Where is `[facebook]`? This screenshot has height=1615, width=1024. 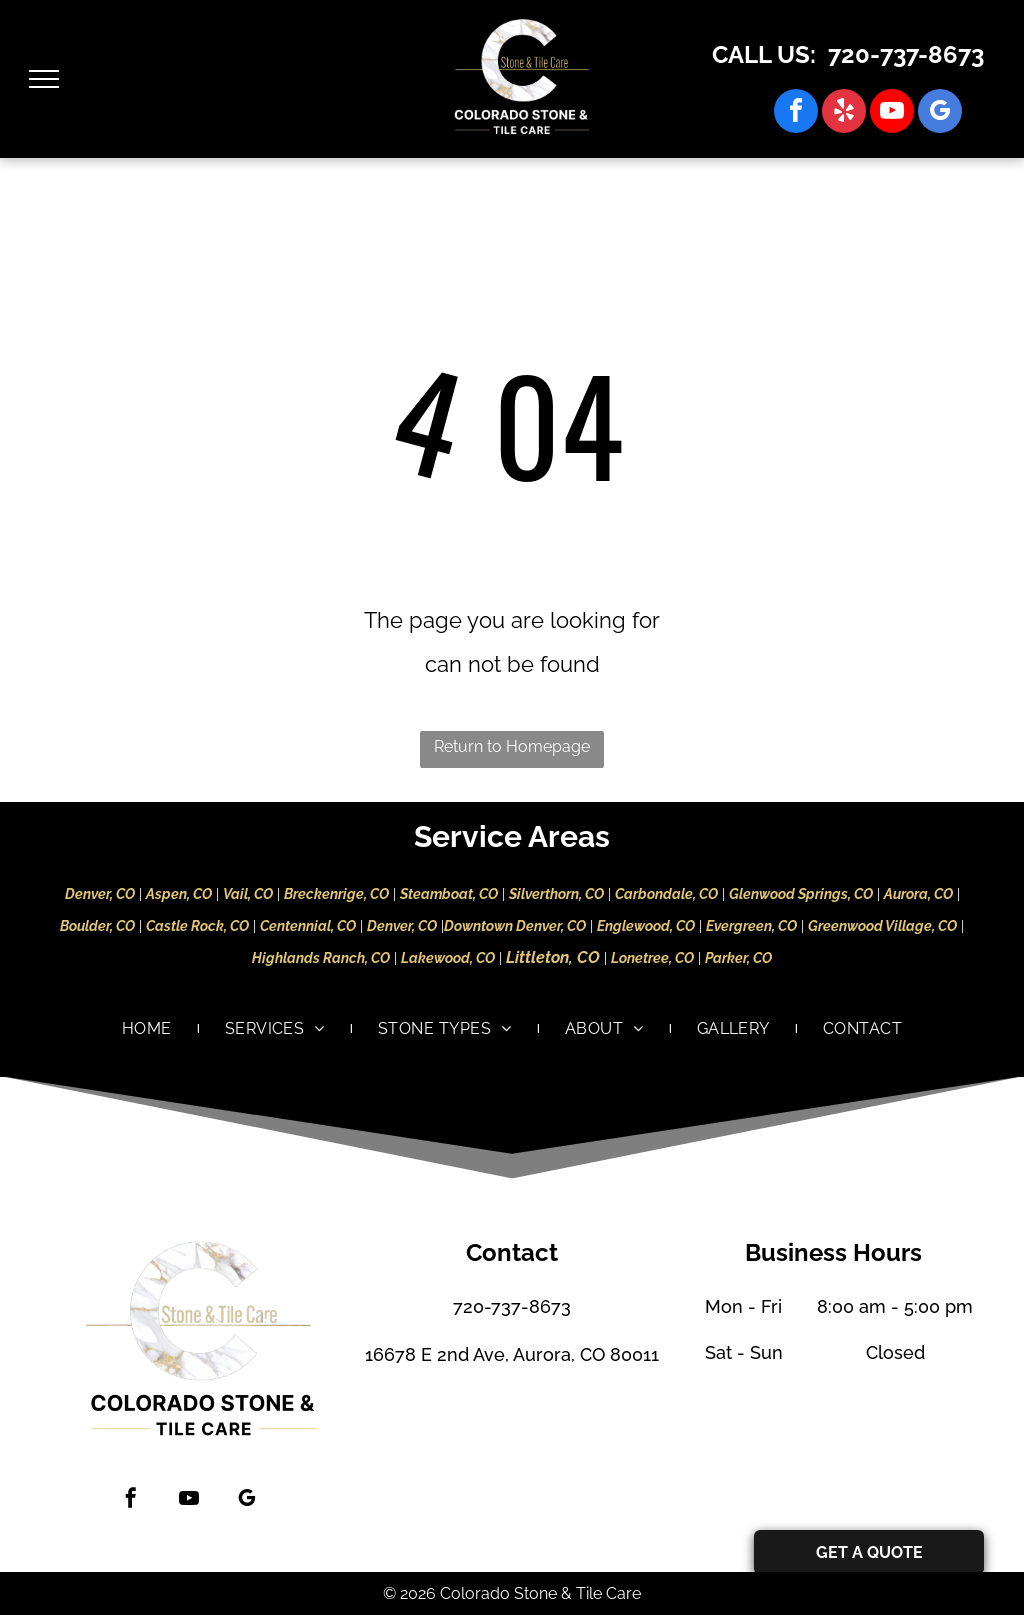
[facebook] is located at coordinates (796, 113).